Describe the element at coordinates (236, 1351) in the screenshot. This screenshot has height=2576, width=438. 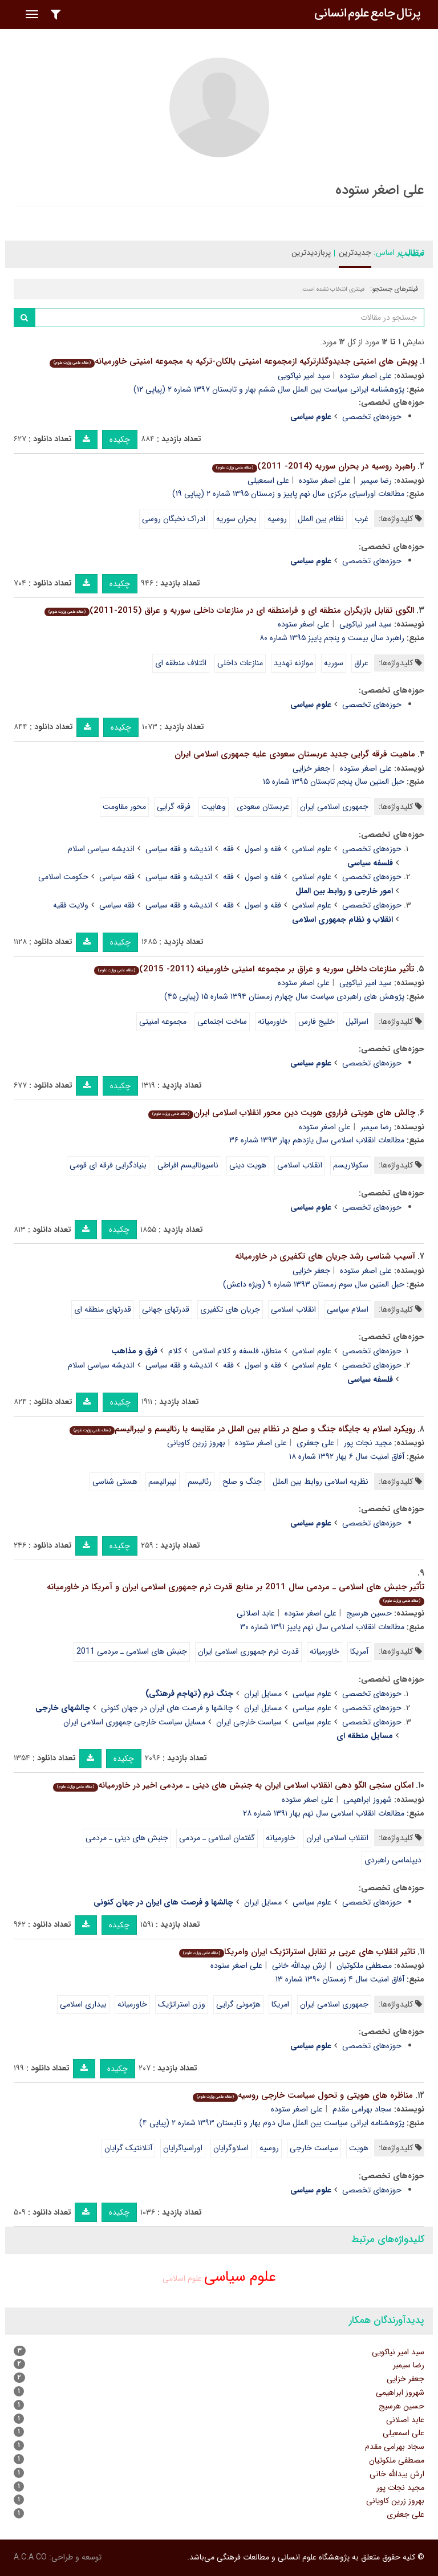
I see `منطق، فلسفه و کلام اسلامی` at that location.